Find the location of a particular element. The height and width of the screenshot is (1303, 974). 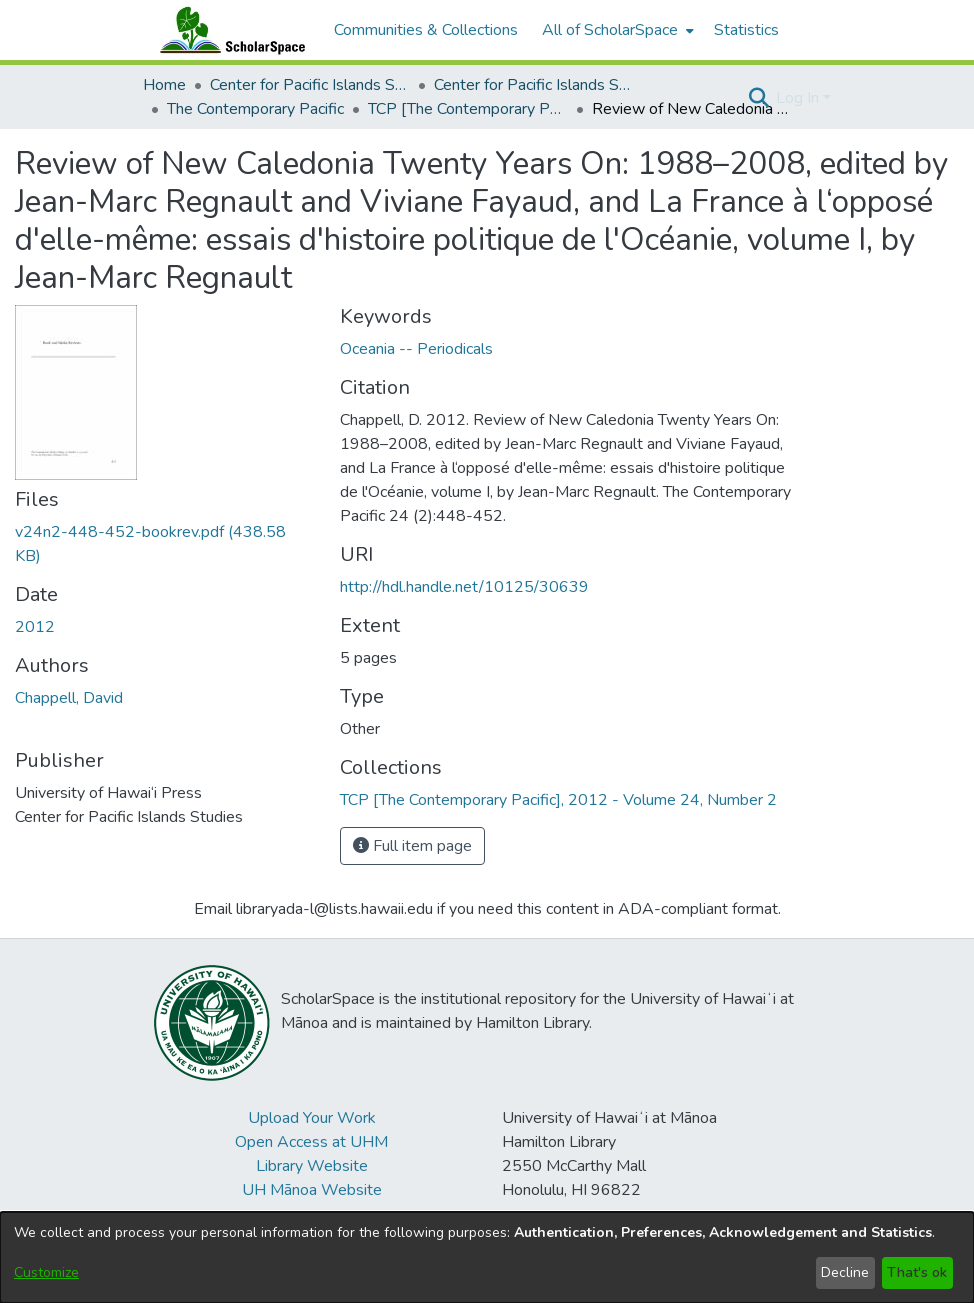

2012 [link] is located at coordinates (35, 627).